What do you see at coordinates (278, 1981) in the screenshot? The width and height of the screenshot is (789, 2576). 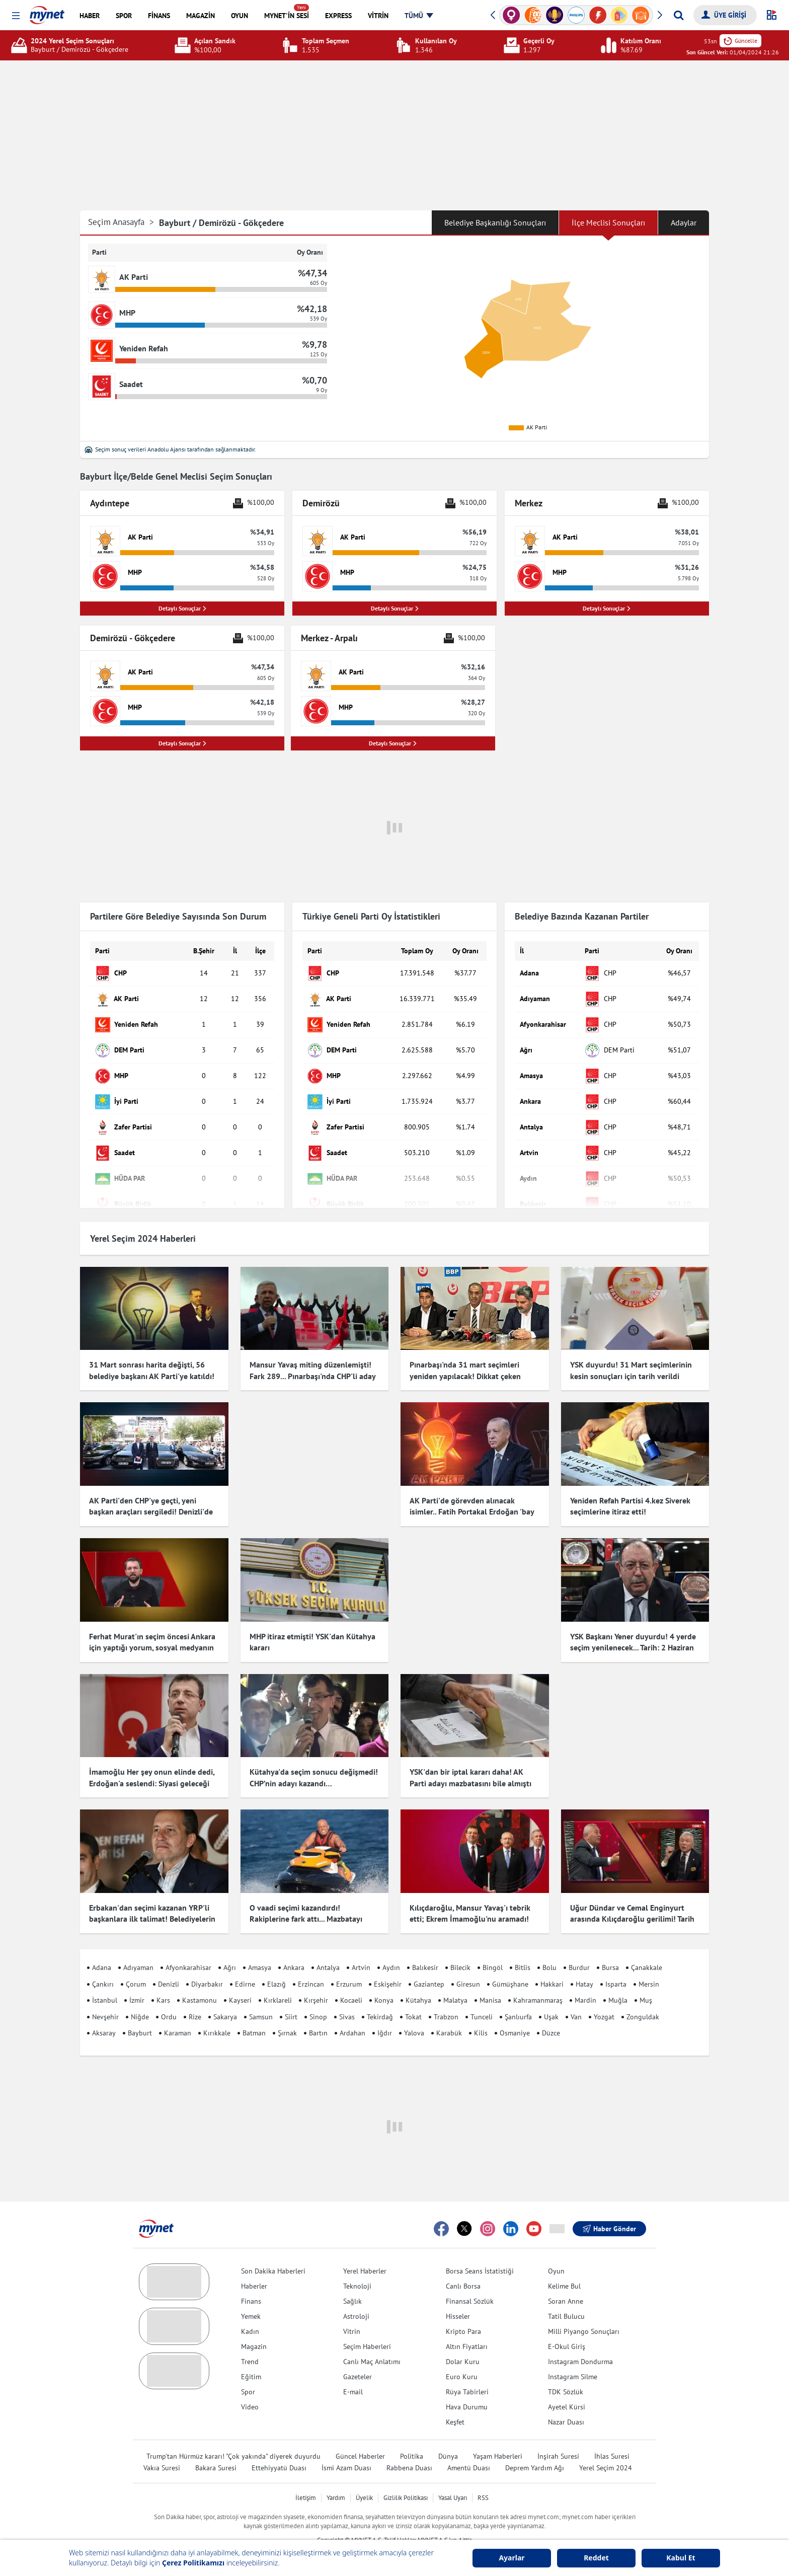 I see `Kırklareli` at bounding box center [278, 1981].